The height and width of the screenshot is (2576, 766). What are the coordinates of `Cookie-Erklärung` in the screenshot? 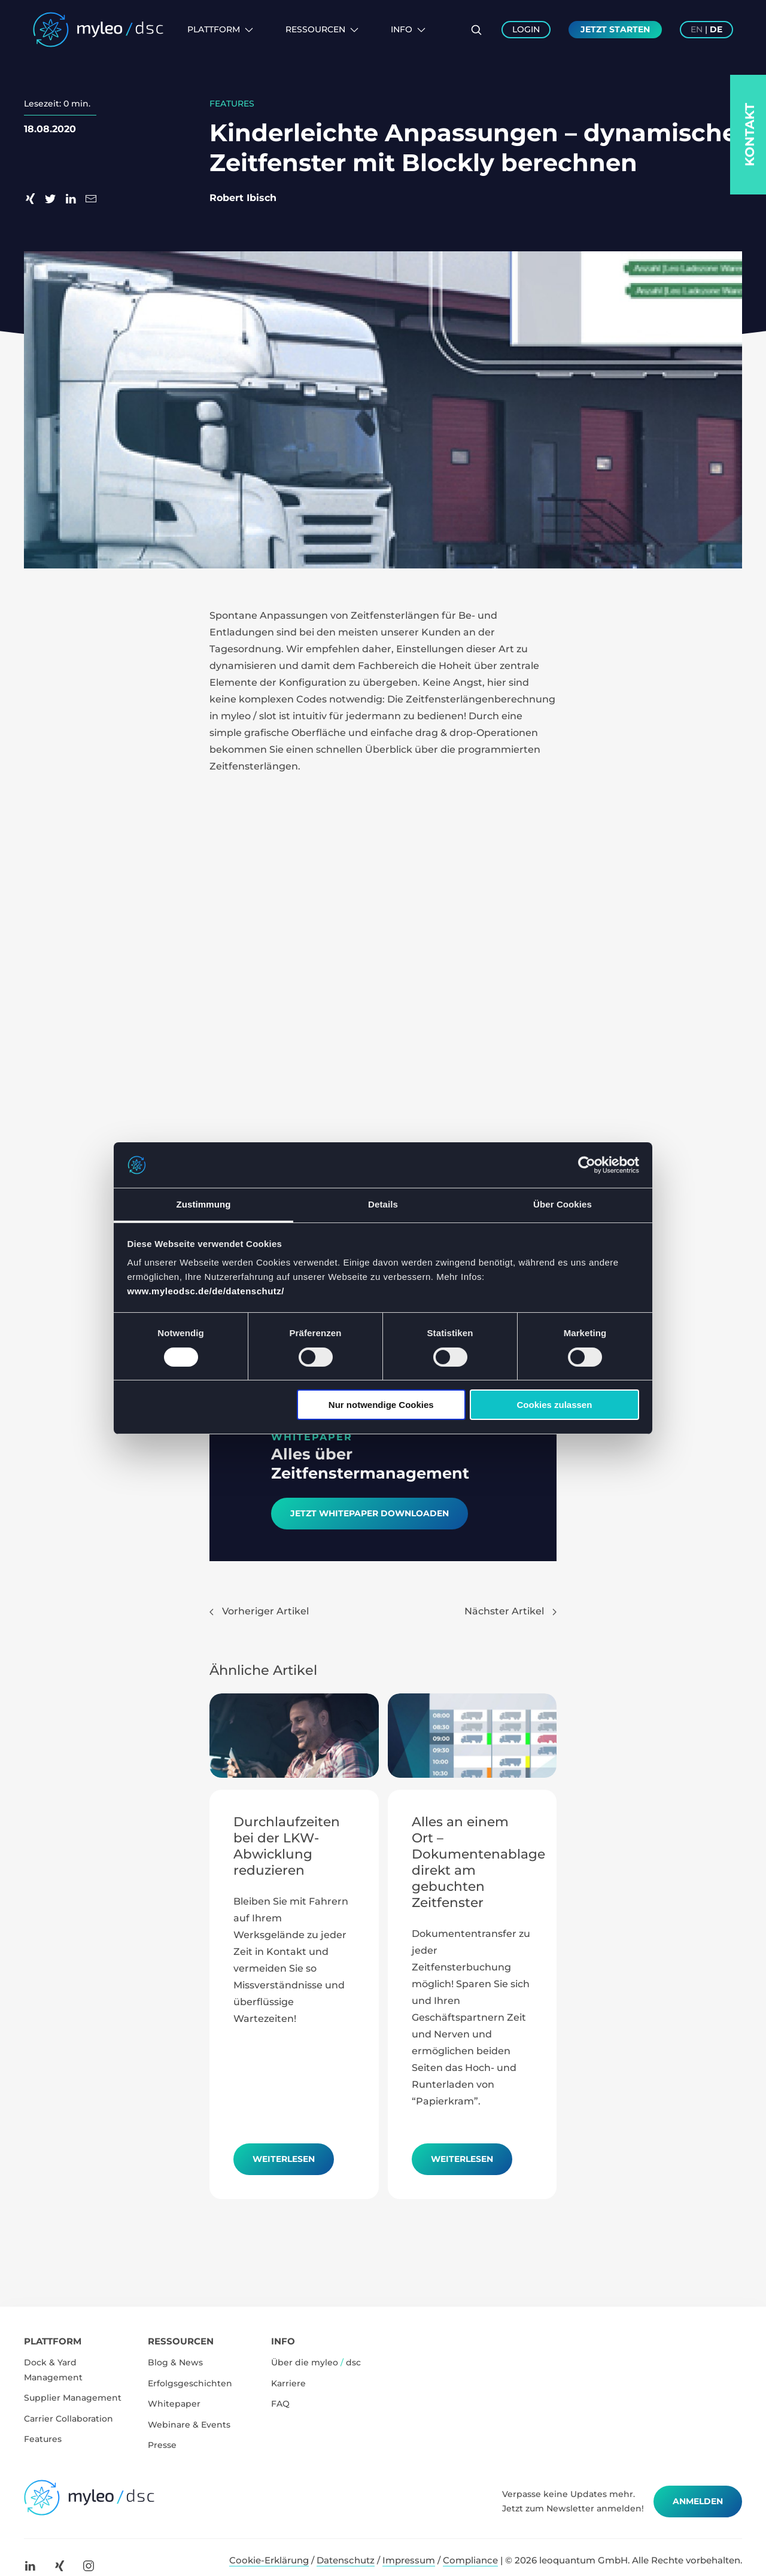 It's located at (269, 2560).